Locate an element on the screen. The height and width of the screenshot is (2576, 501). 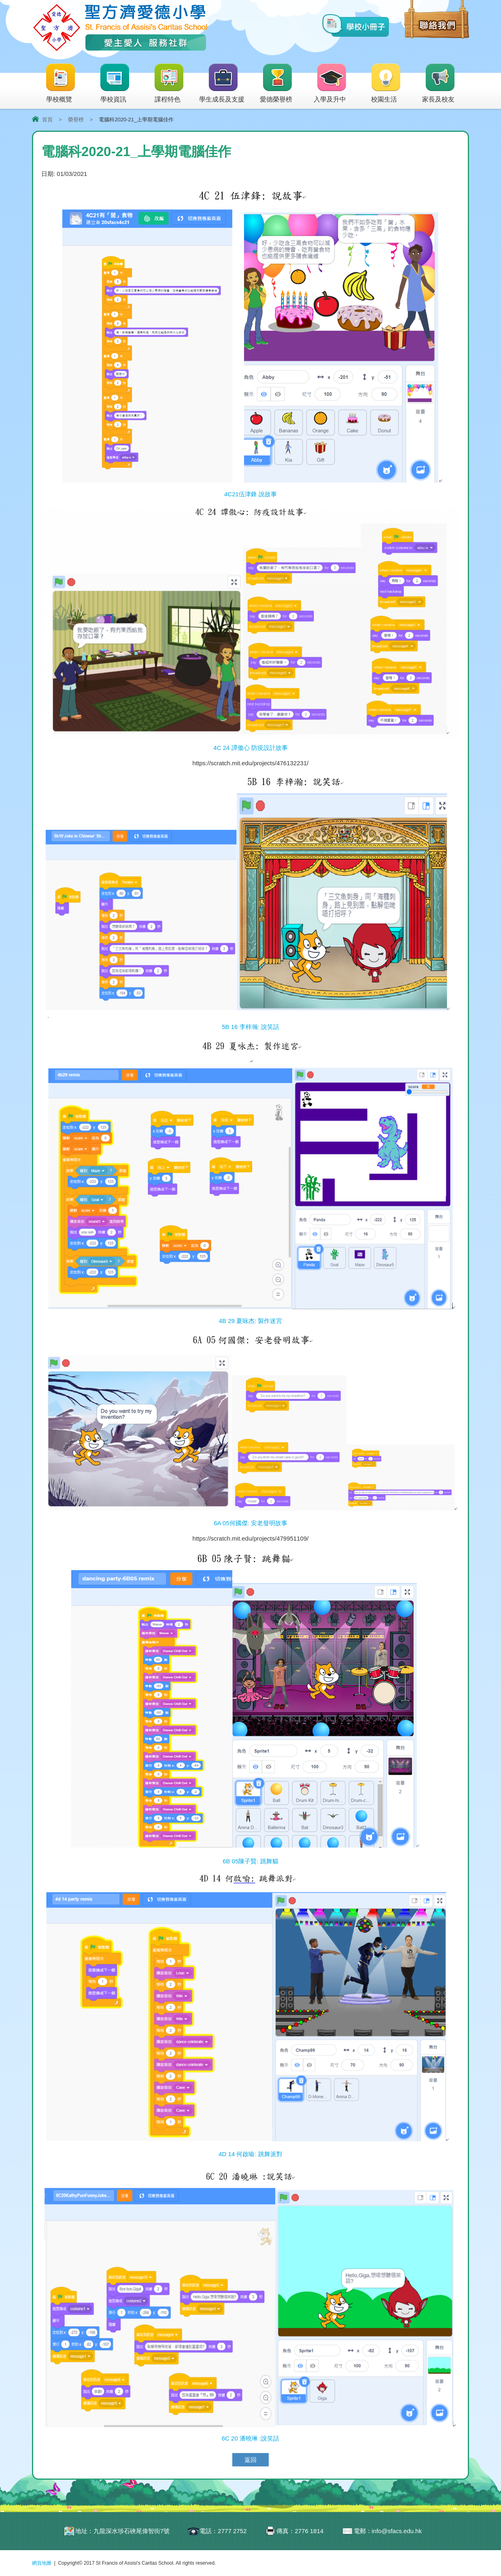
學校概覽 is located at coordinates (60, 83).